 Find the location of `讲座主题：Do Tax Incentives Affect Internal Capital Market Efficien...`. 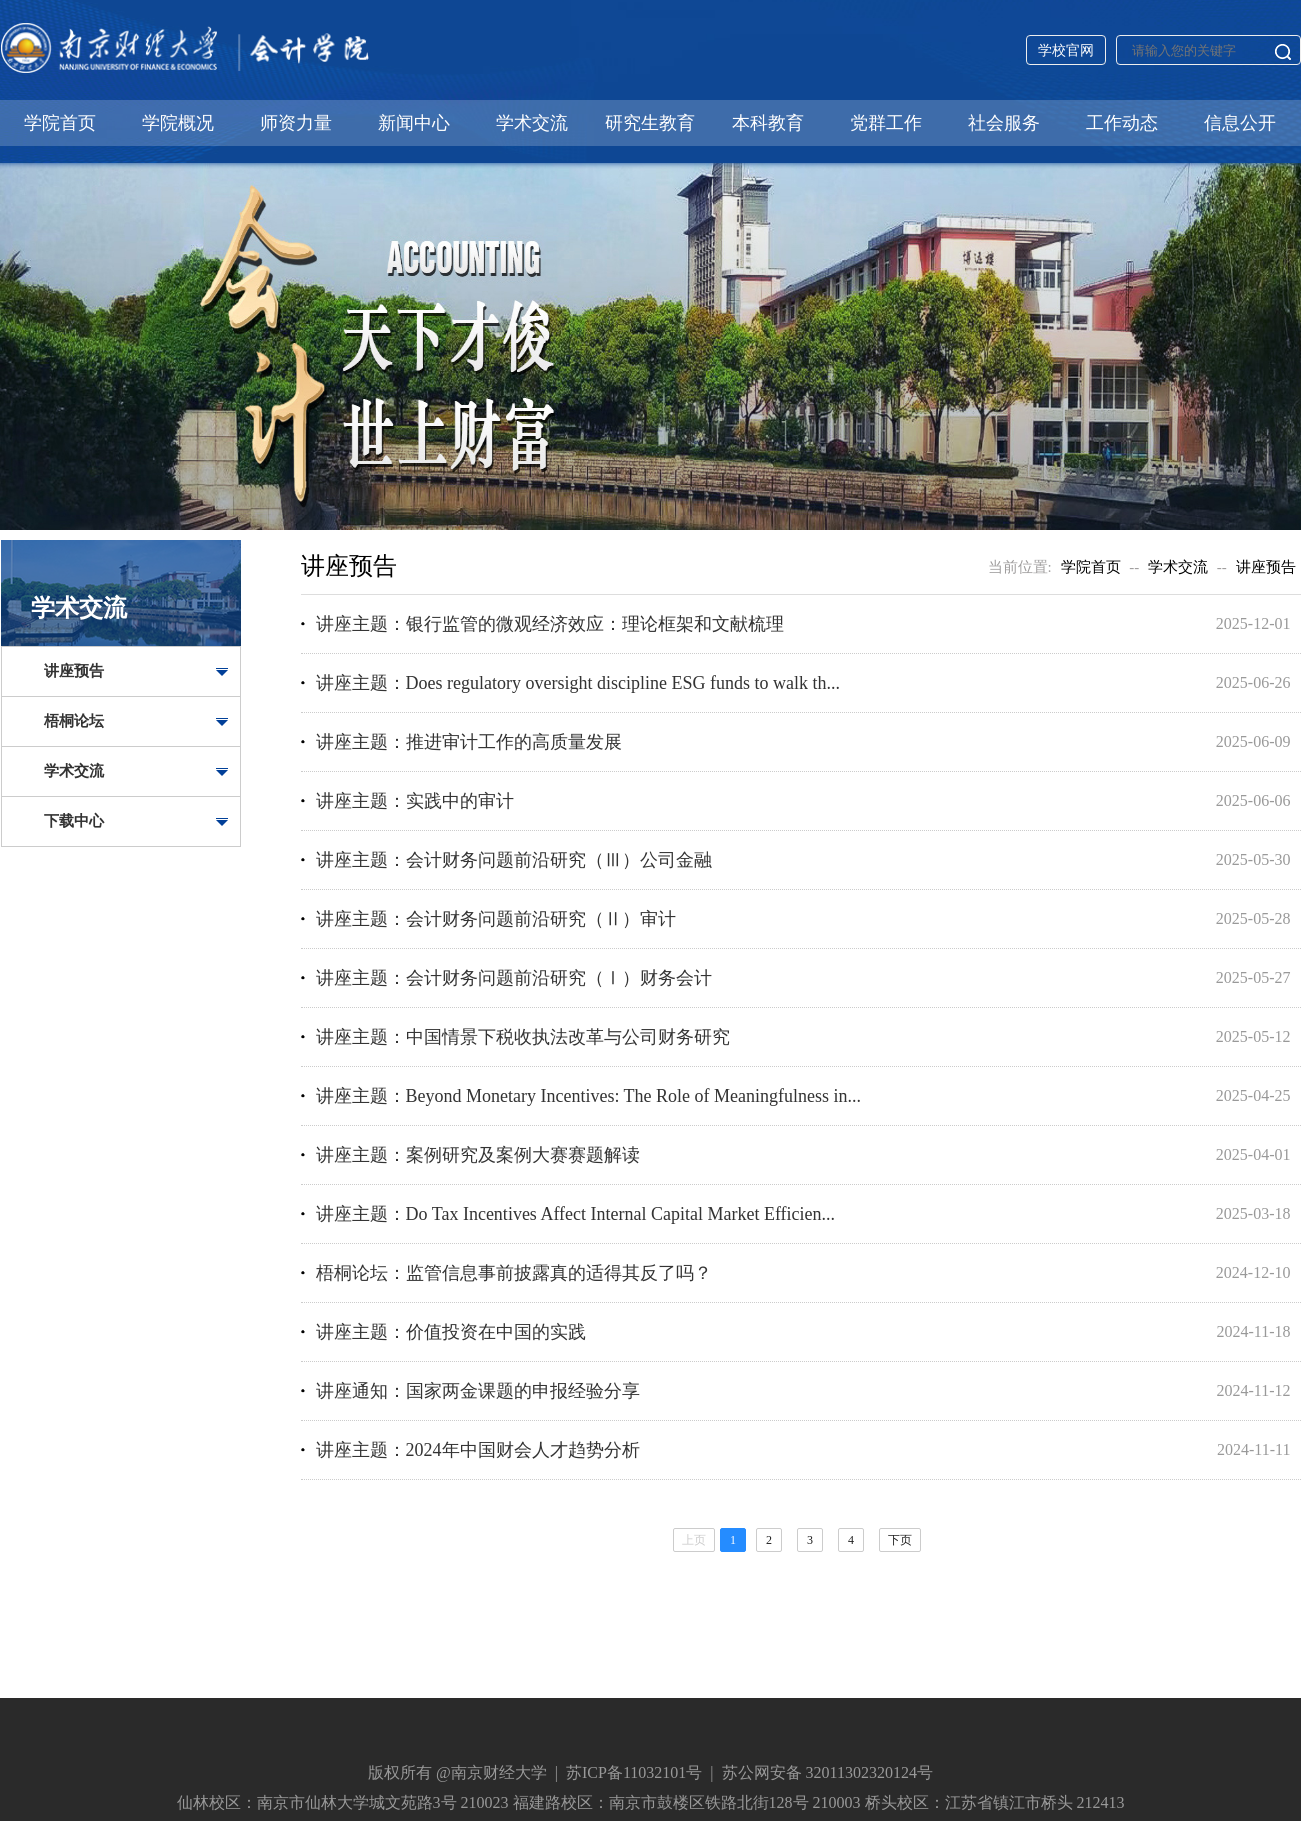

讲座主题：Do Tax Incentives Affect Internal Capital Market Efficien... is located at coordinates (576, 1214).